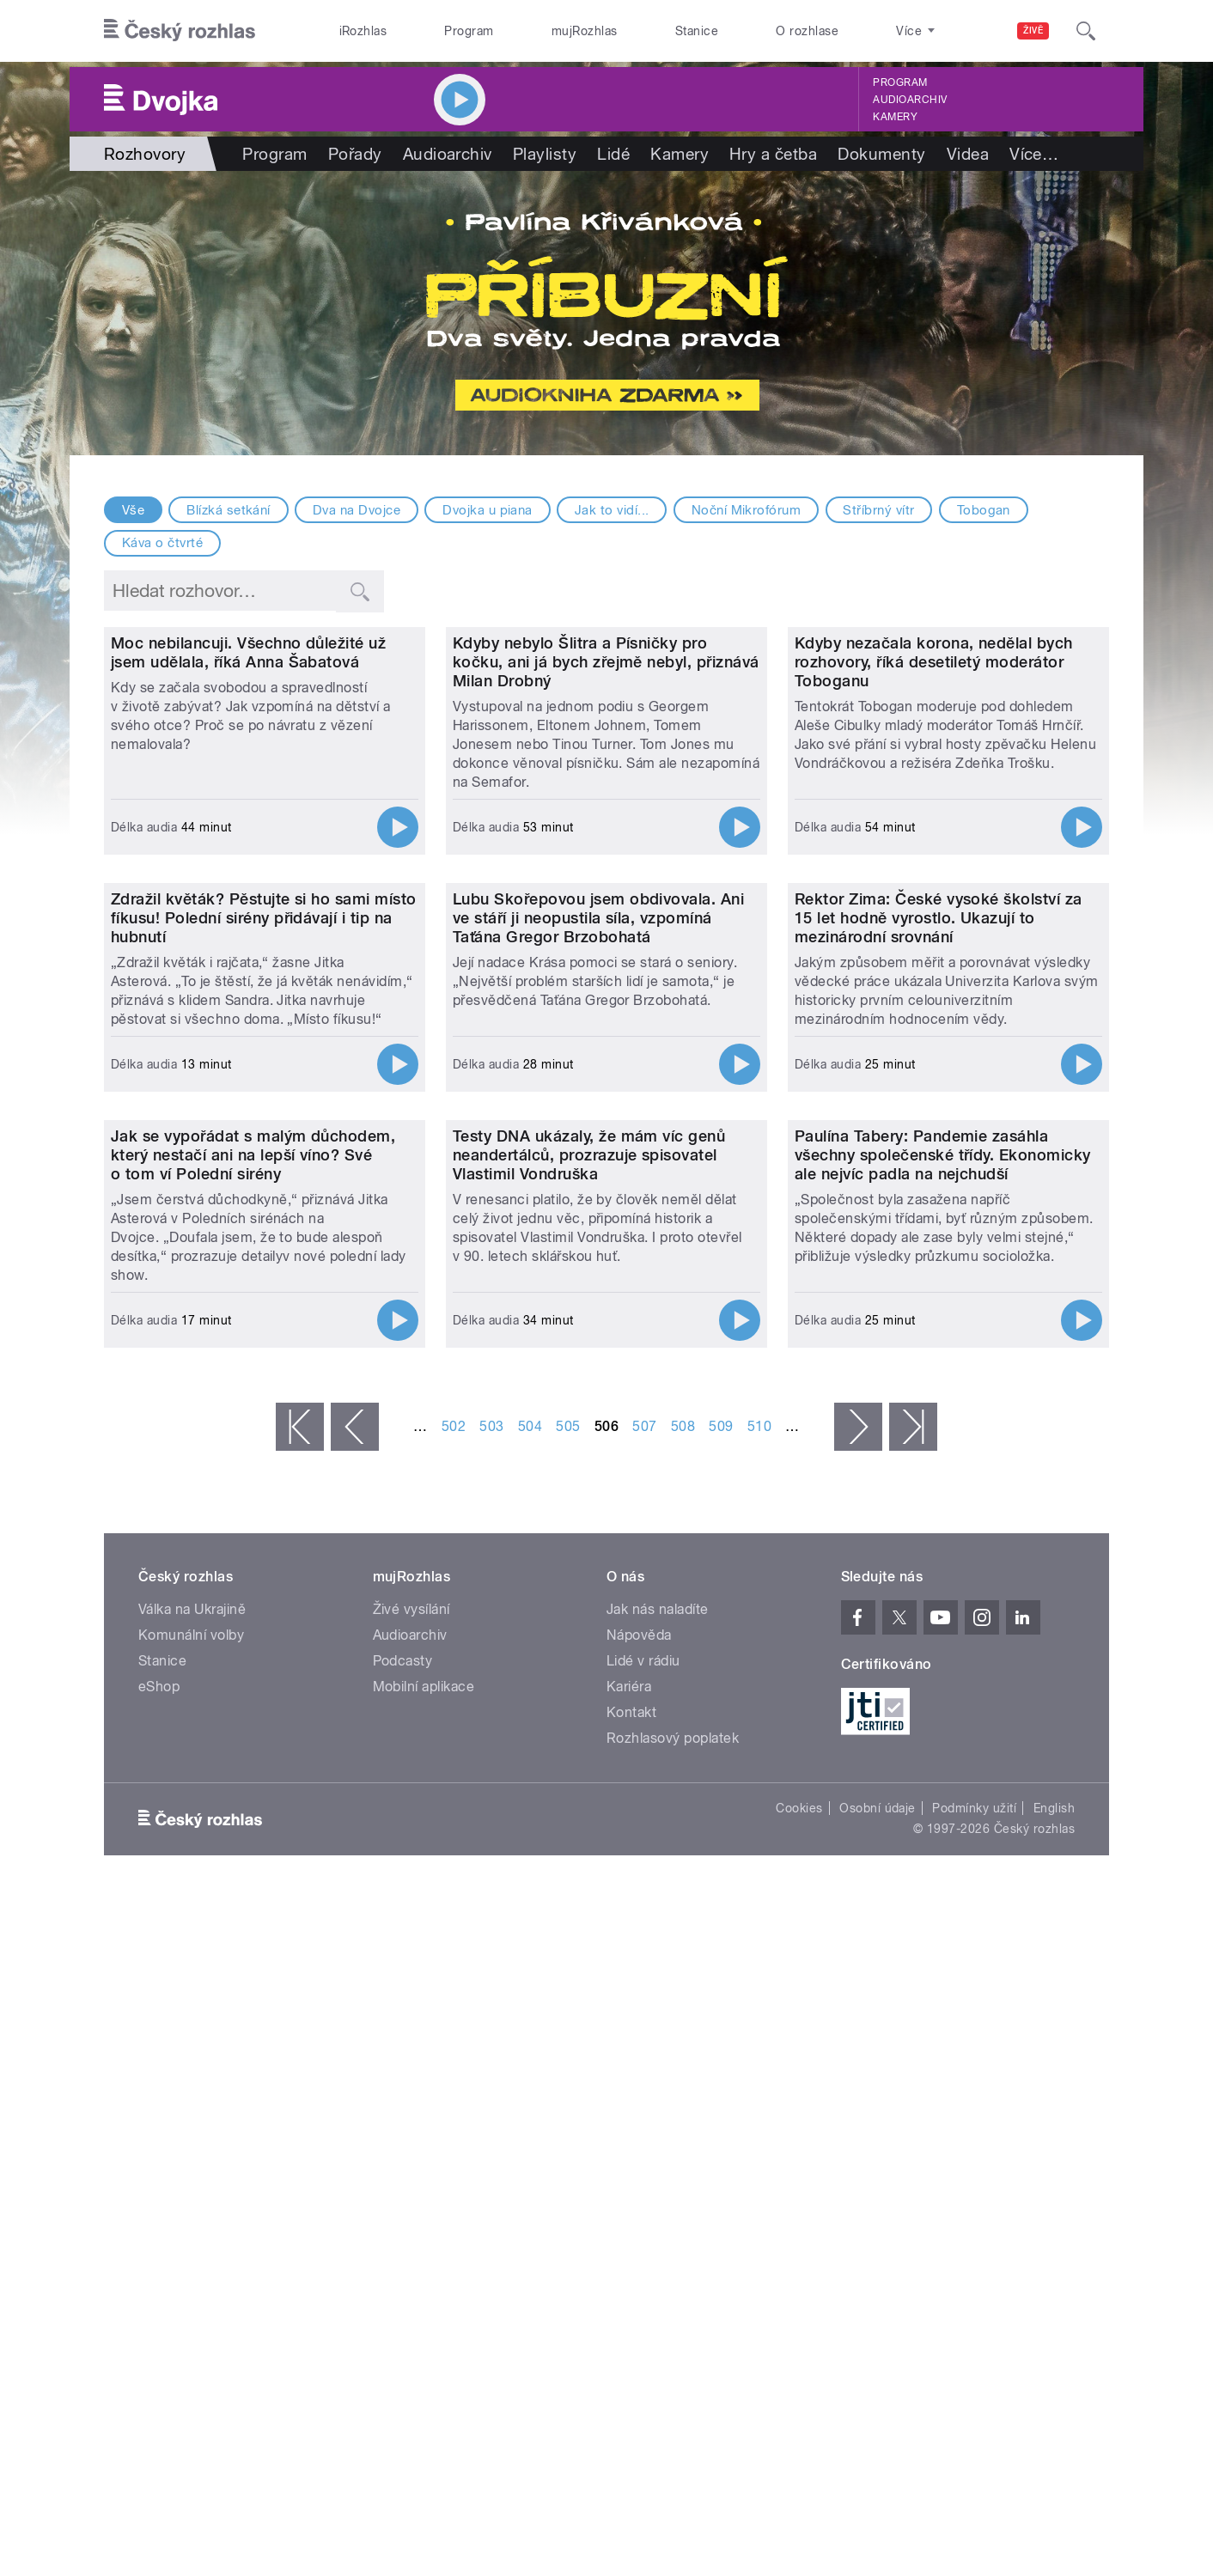 Image resolution: width=1213 pixels, height=2576 pixels. What do you see at coordinates (1086, 31) in the screenshot?
I see `[Hledat]` at bounding box center [1086, 31].